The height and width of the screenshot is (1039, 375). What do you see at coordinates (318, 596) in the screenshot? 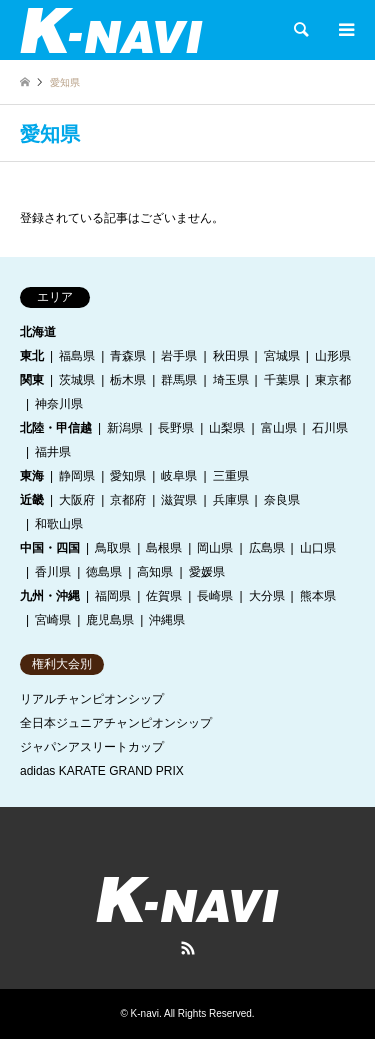
I see `熊本県` at bounding box center [318, 596].